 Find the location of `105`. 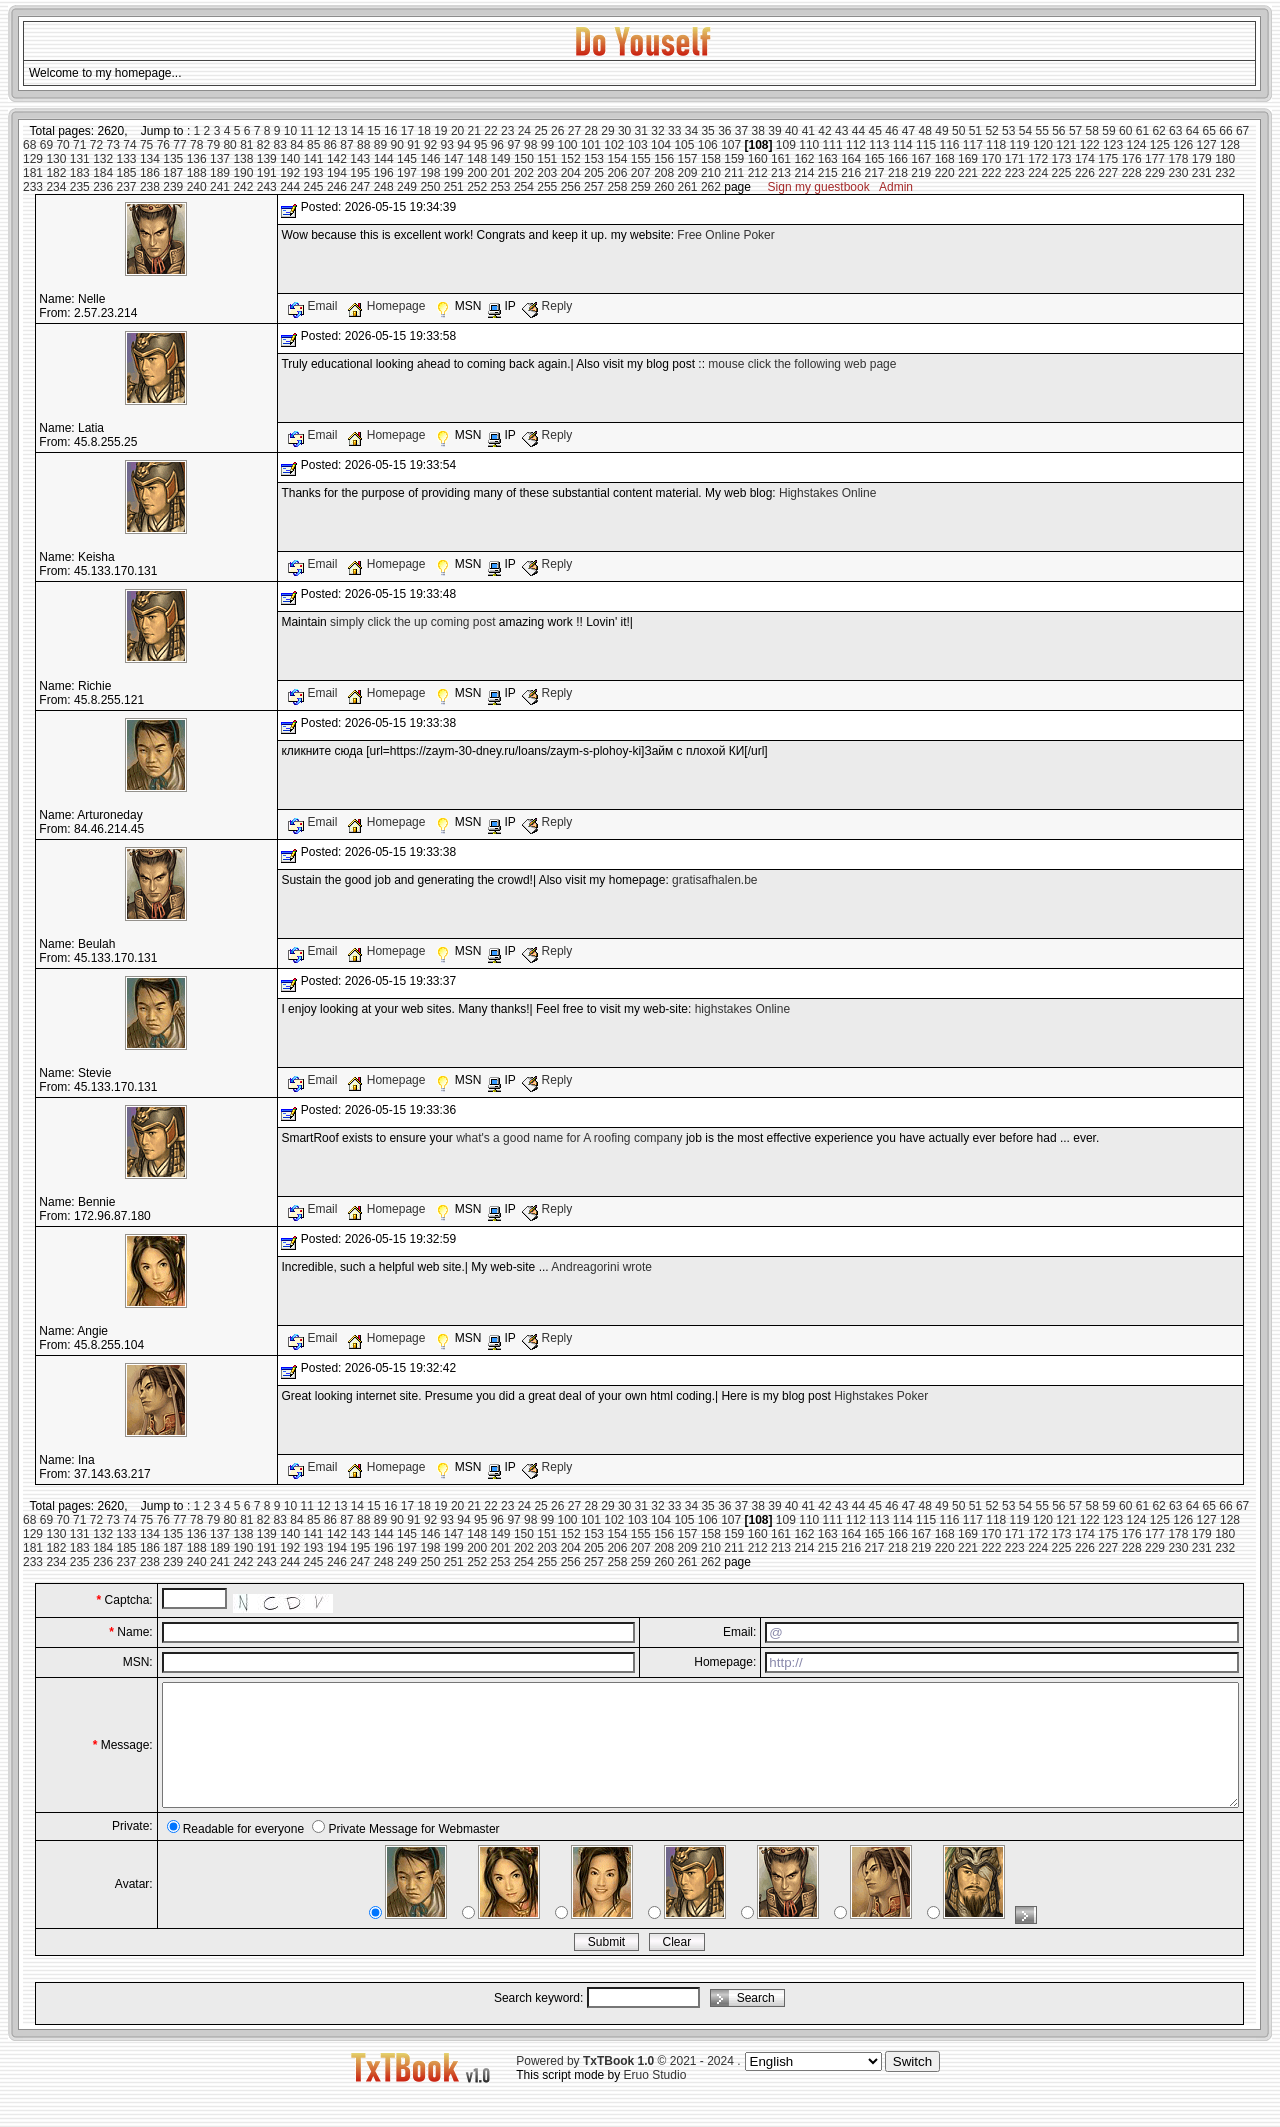

105 is located at coordinates (684, 145).